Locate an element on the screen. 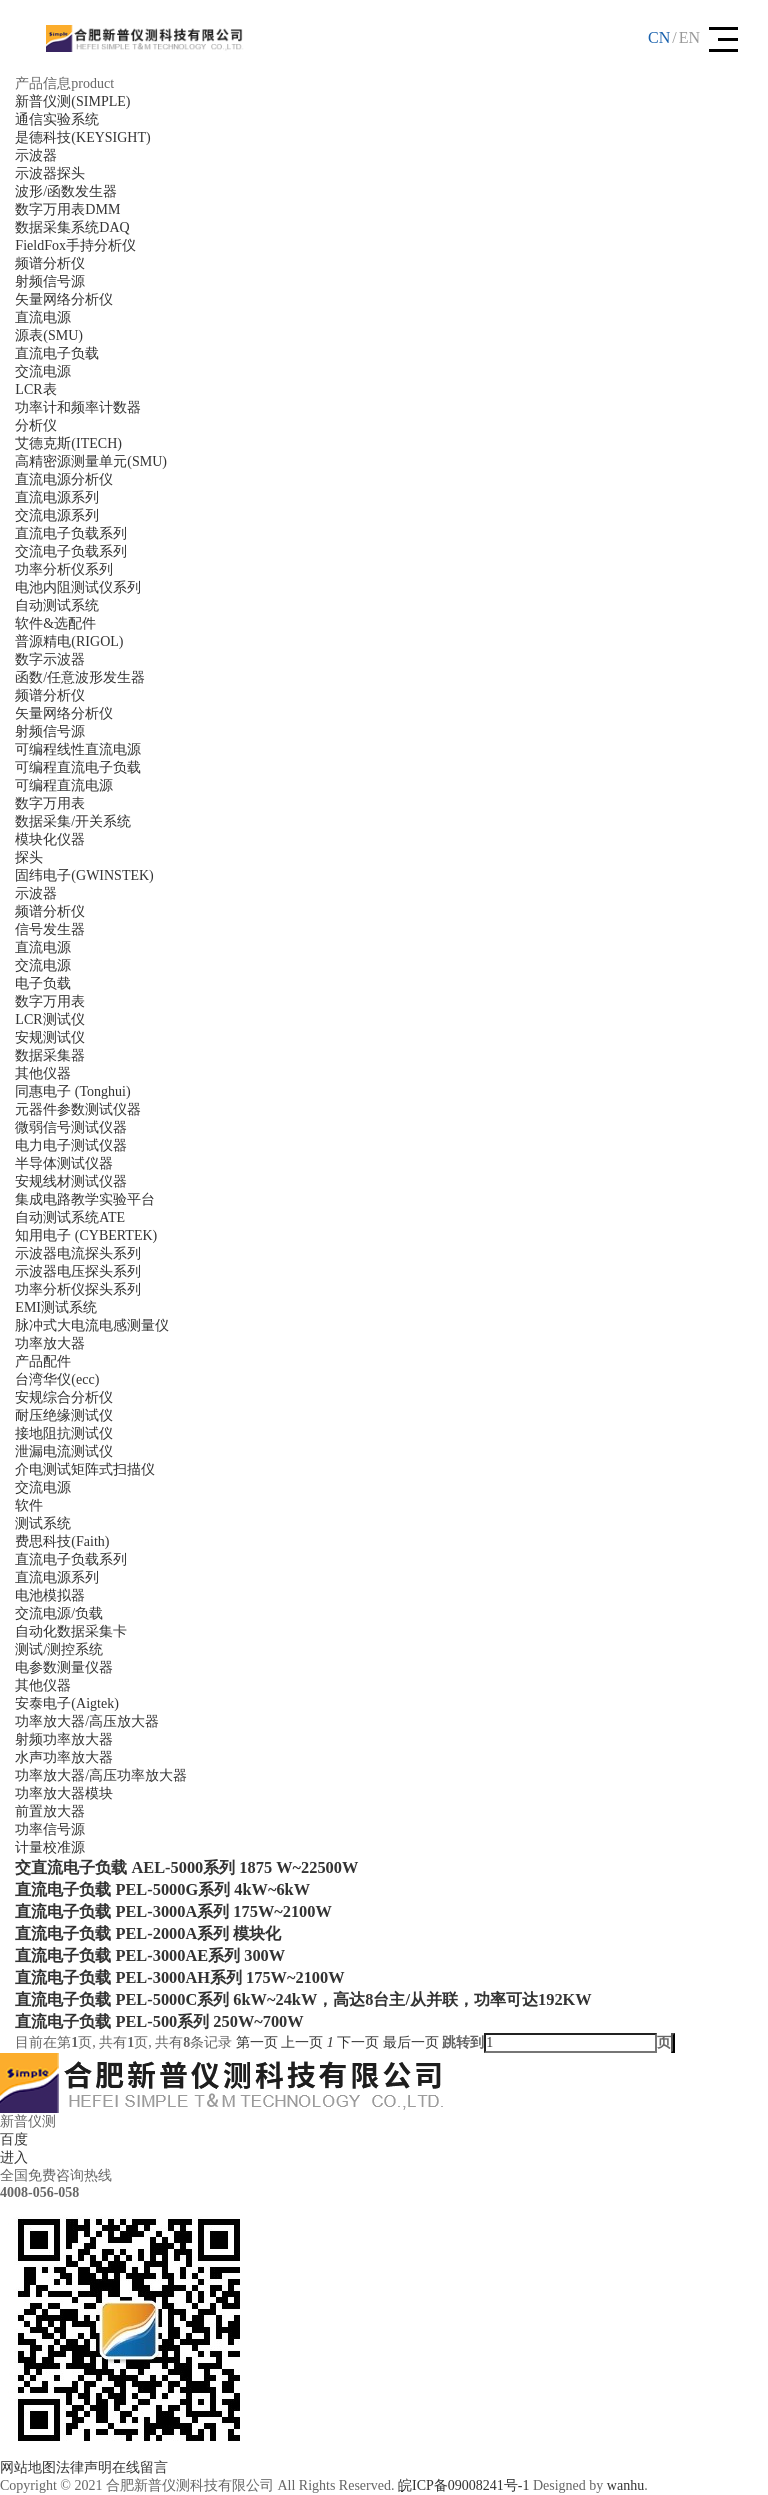  元器件参数测试仪器 is located at coordinates (78, 1109).